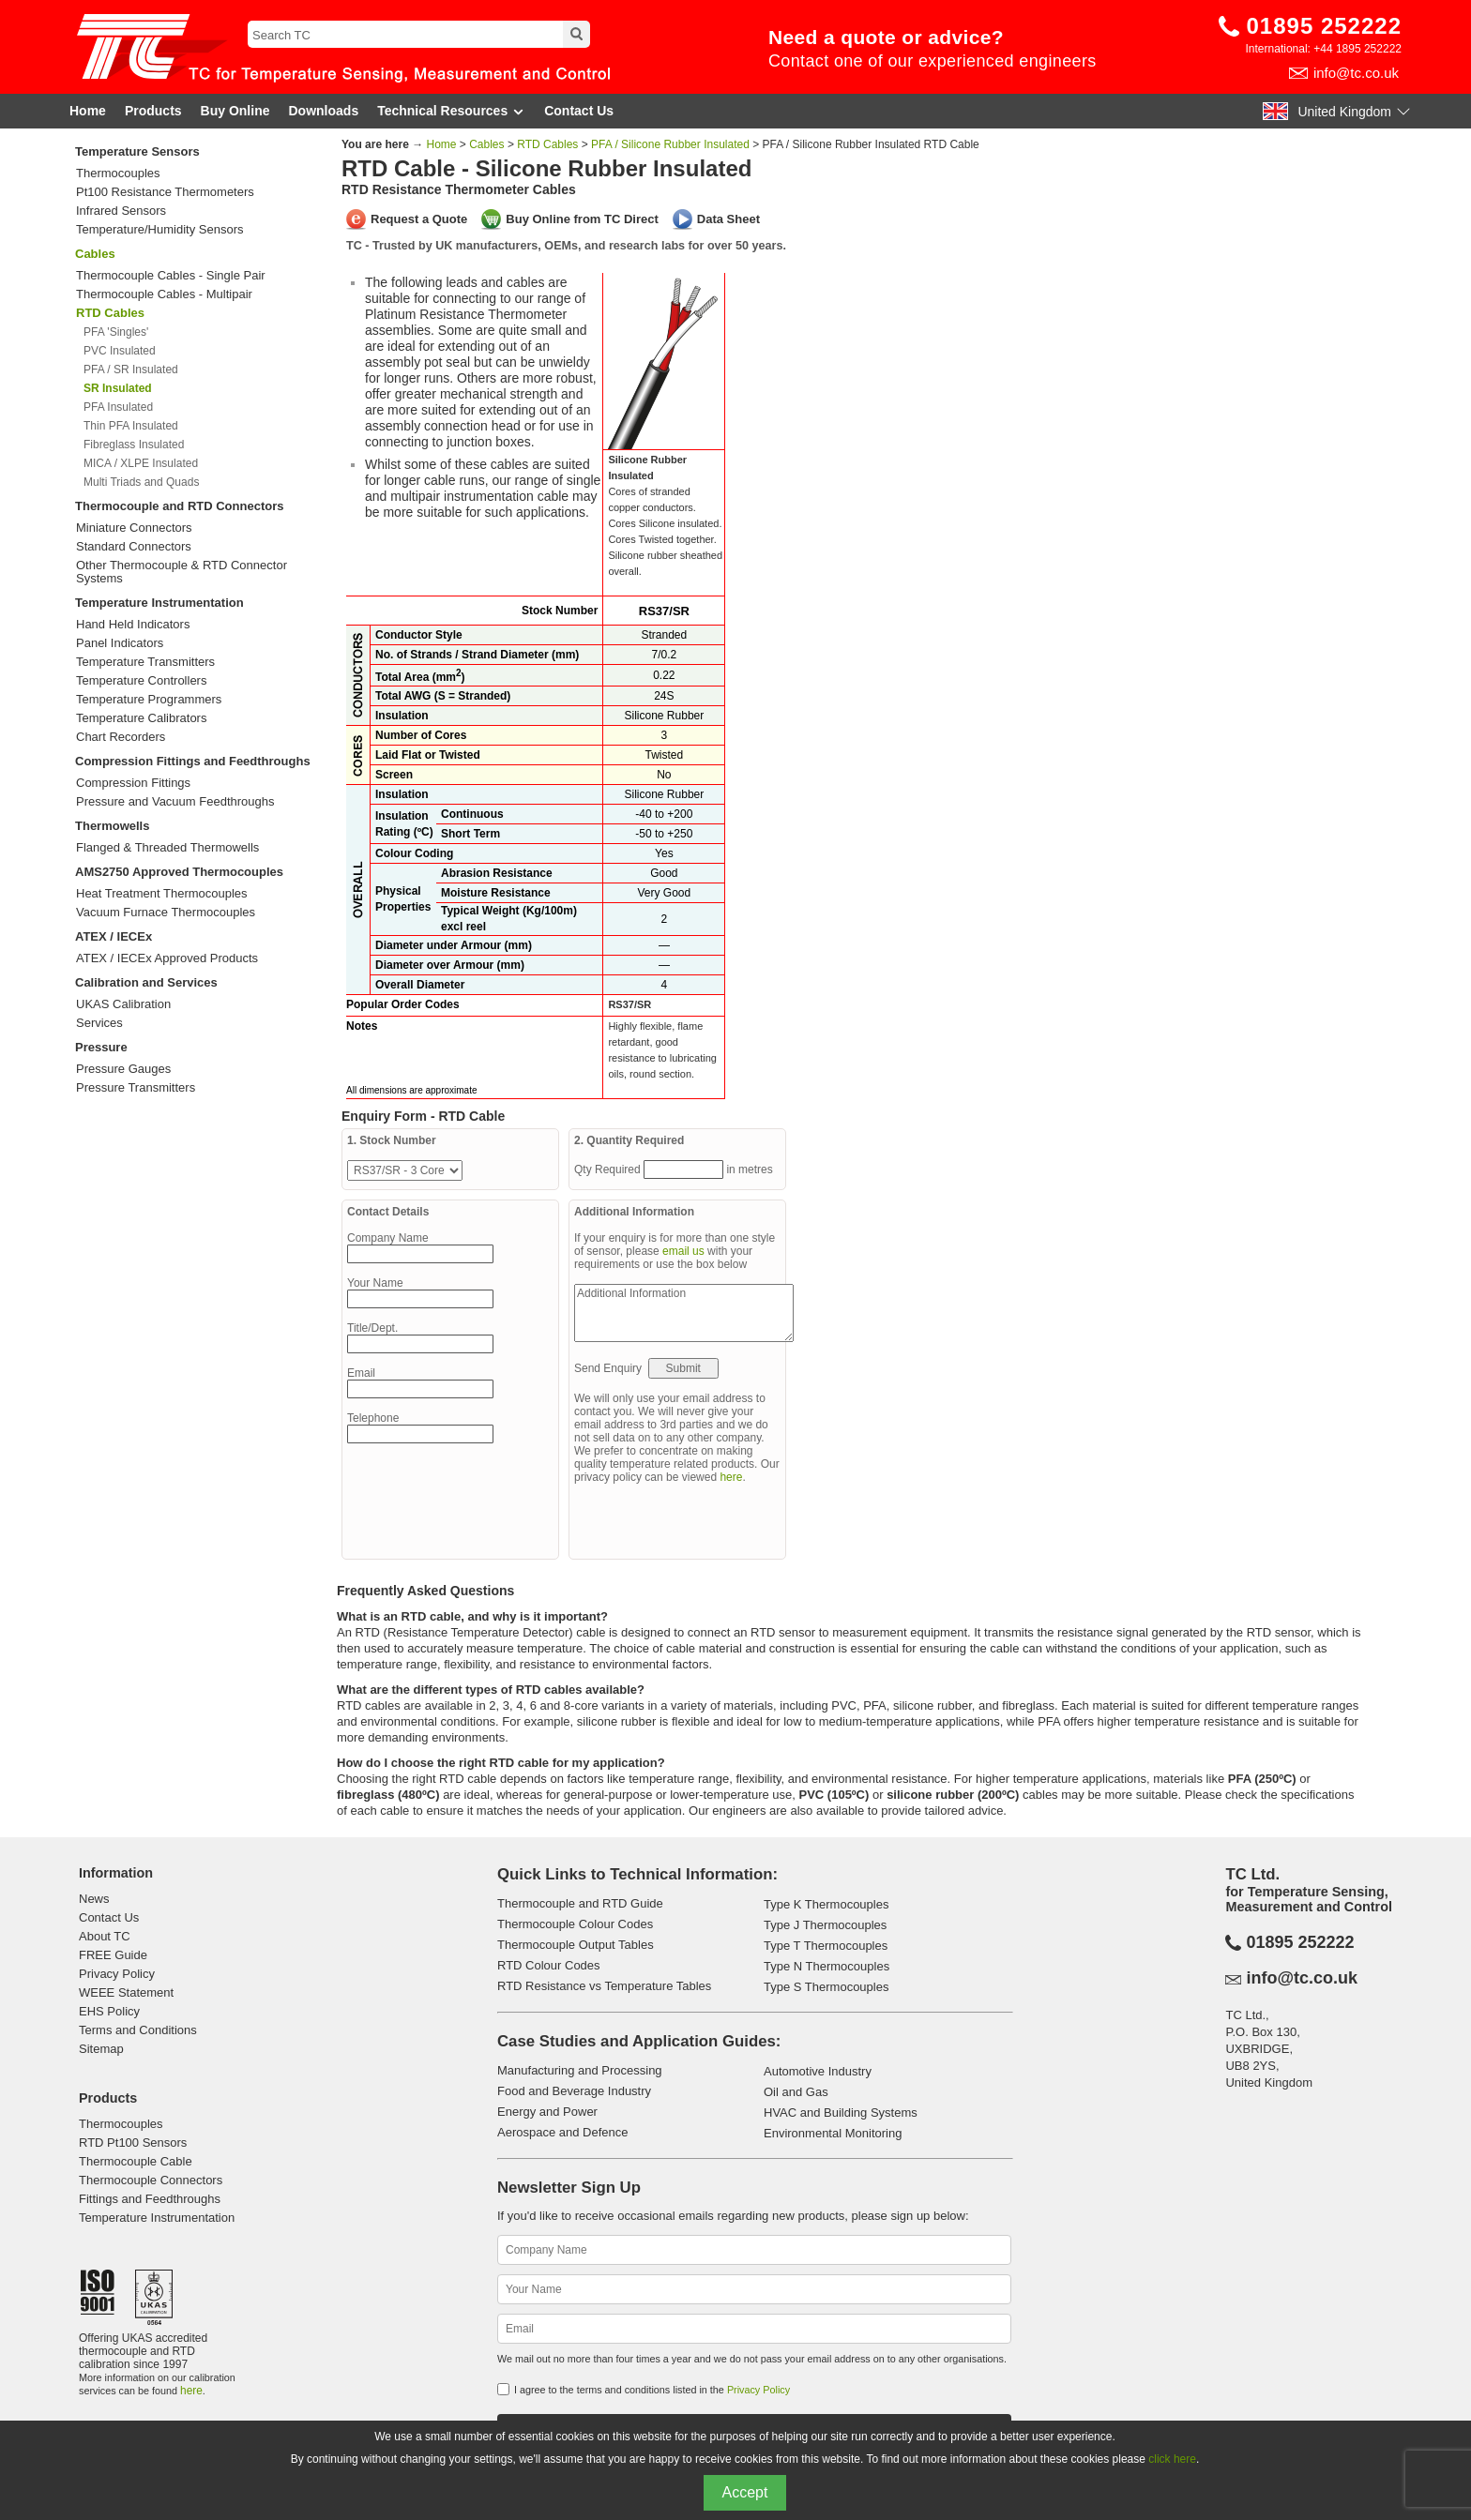  Describe the element at coordinates (579, 2070) in the screenshot. I see `Manufacturing and Processing` at that location.